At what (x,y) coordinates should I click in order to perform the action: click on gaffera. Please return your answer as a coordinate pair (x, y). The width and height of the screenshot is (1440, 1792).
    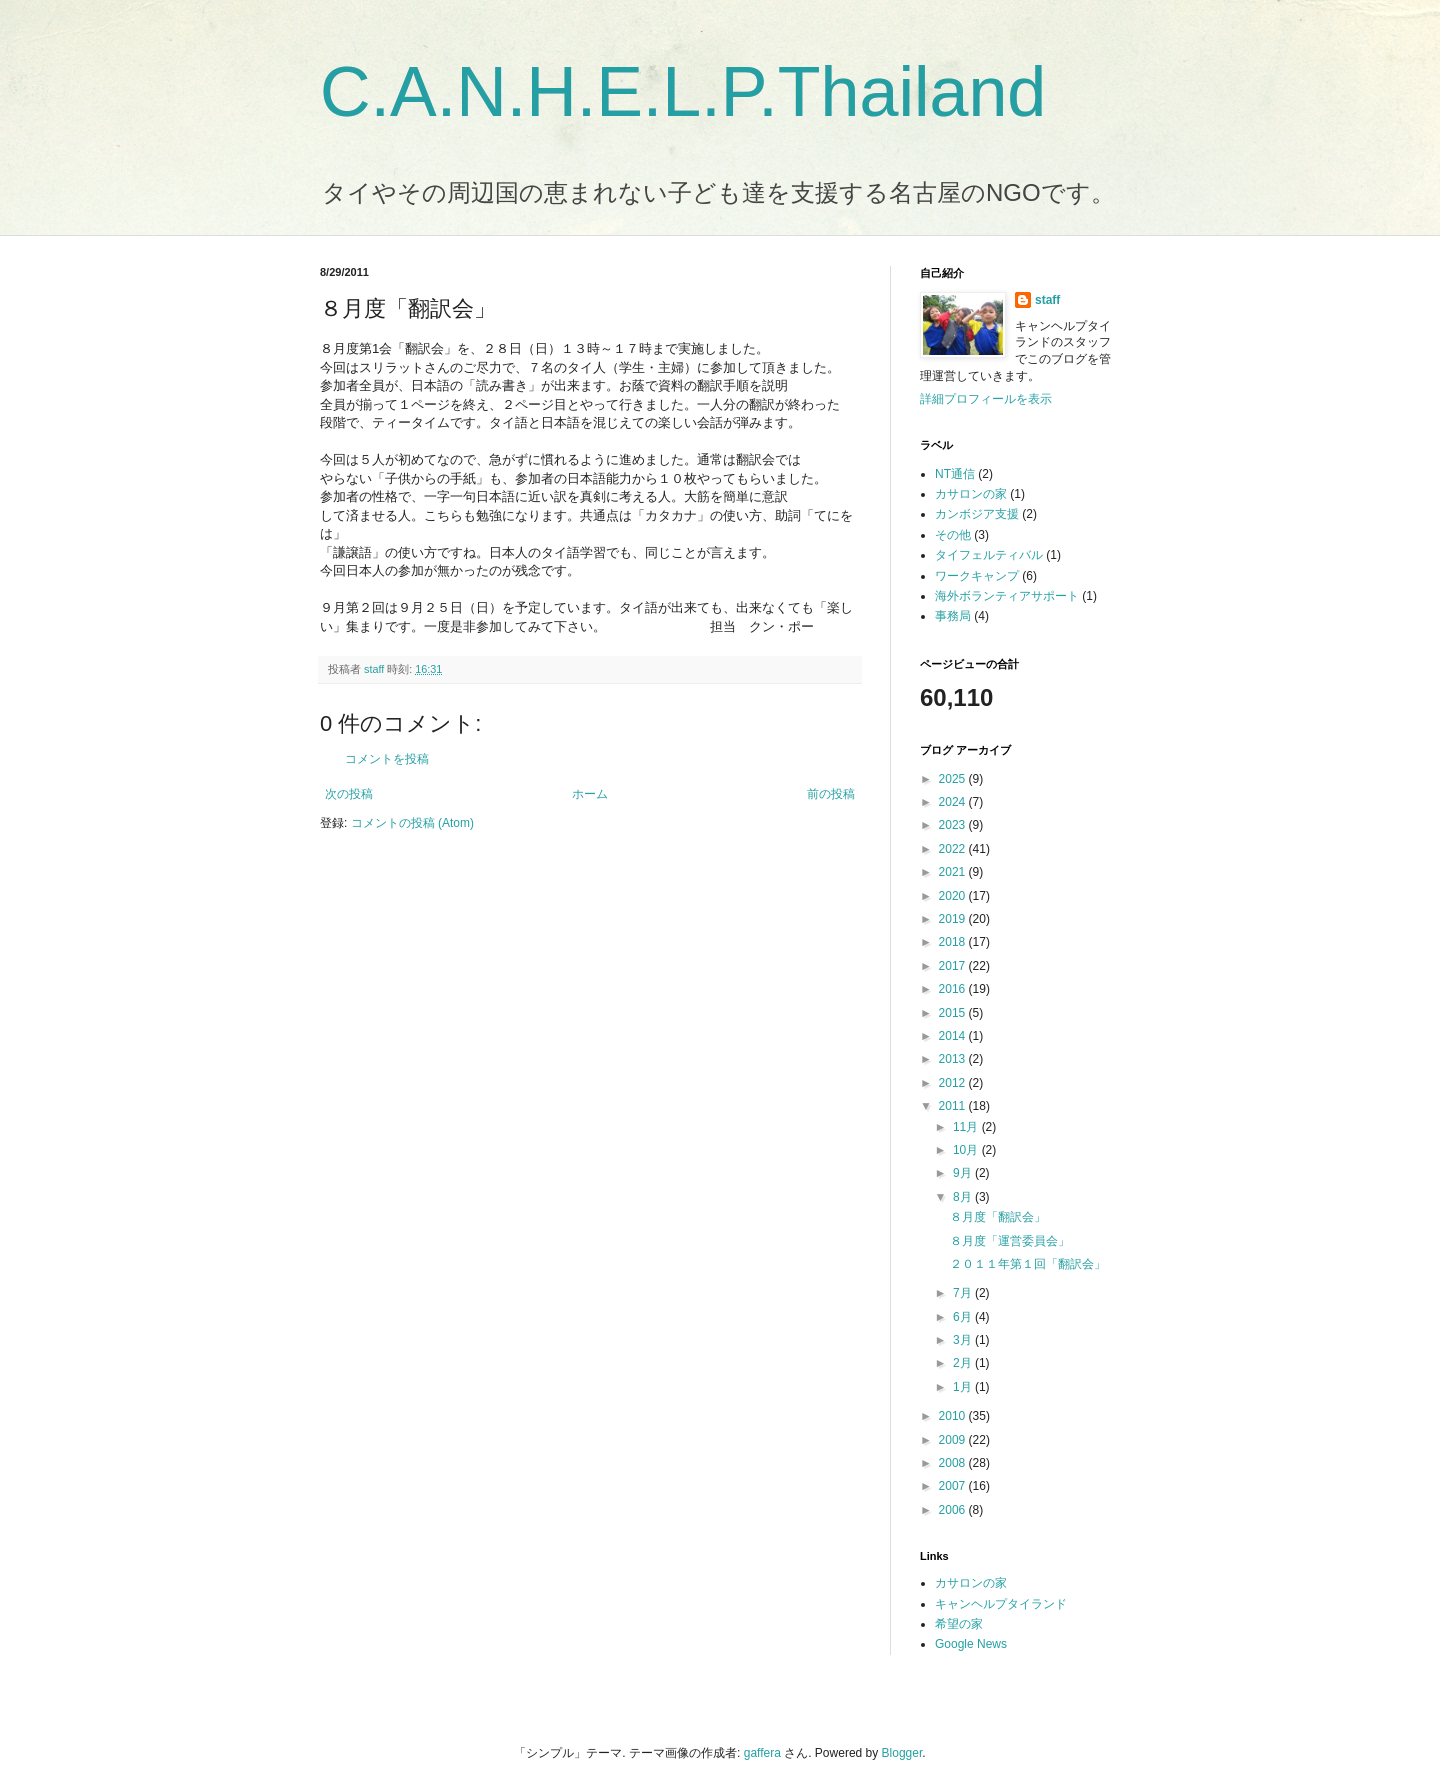
    Looking at the image, I should click on (762, 1753).